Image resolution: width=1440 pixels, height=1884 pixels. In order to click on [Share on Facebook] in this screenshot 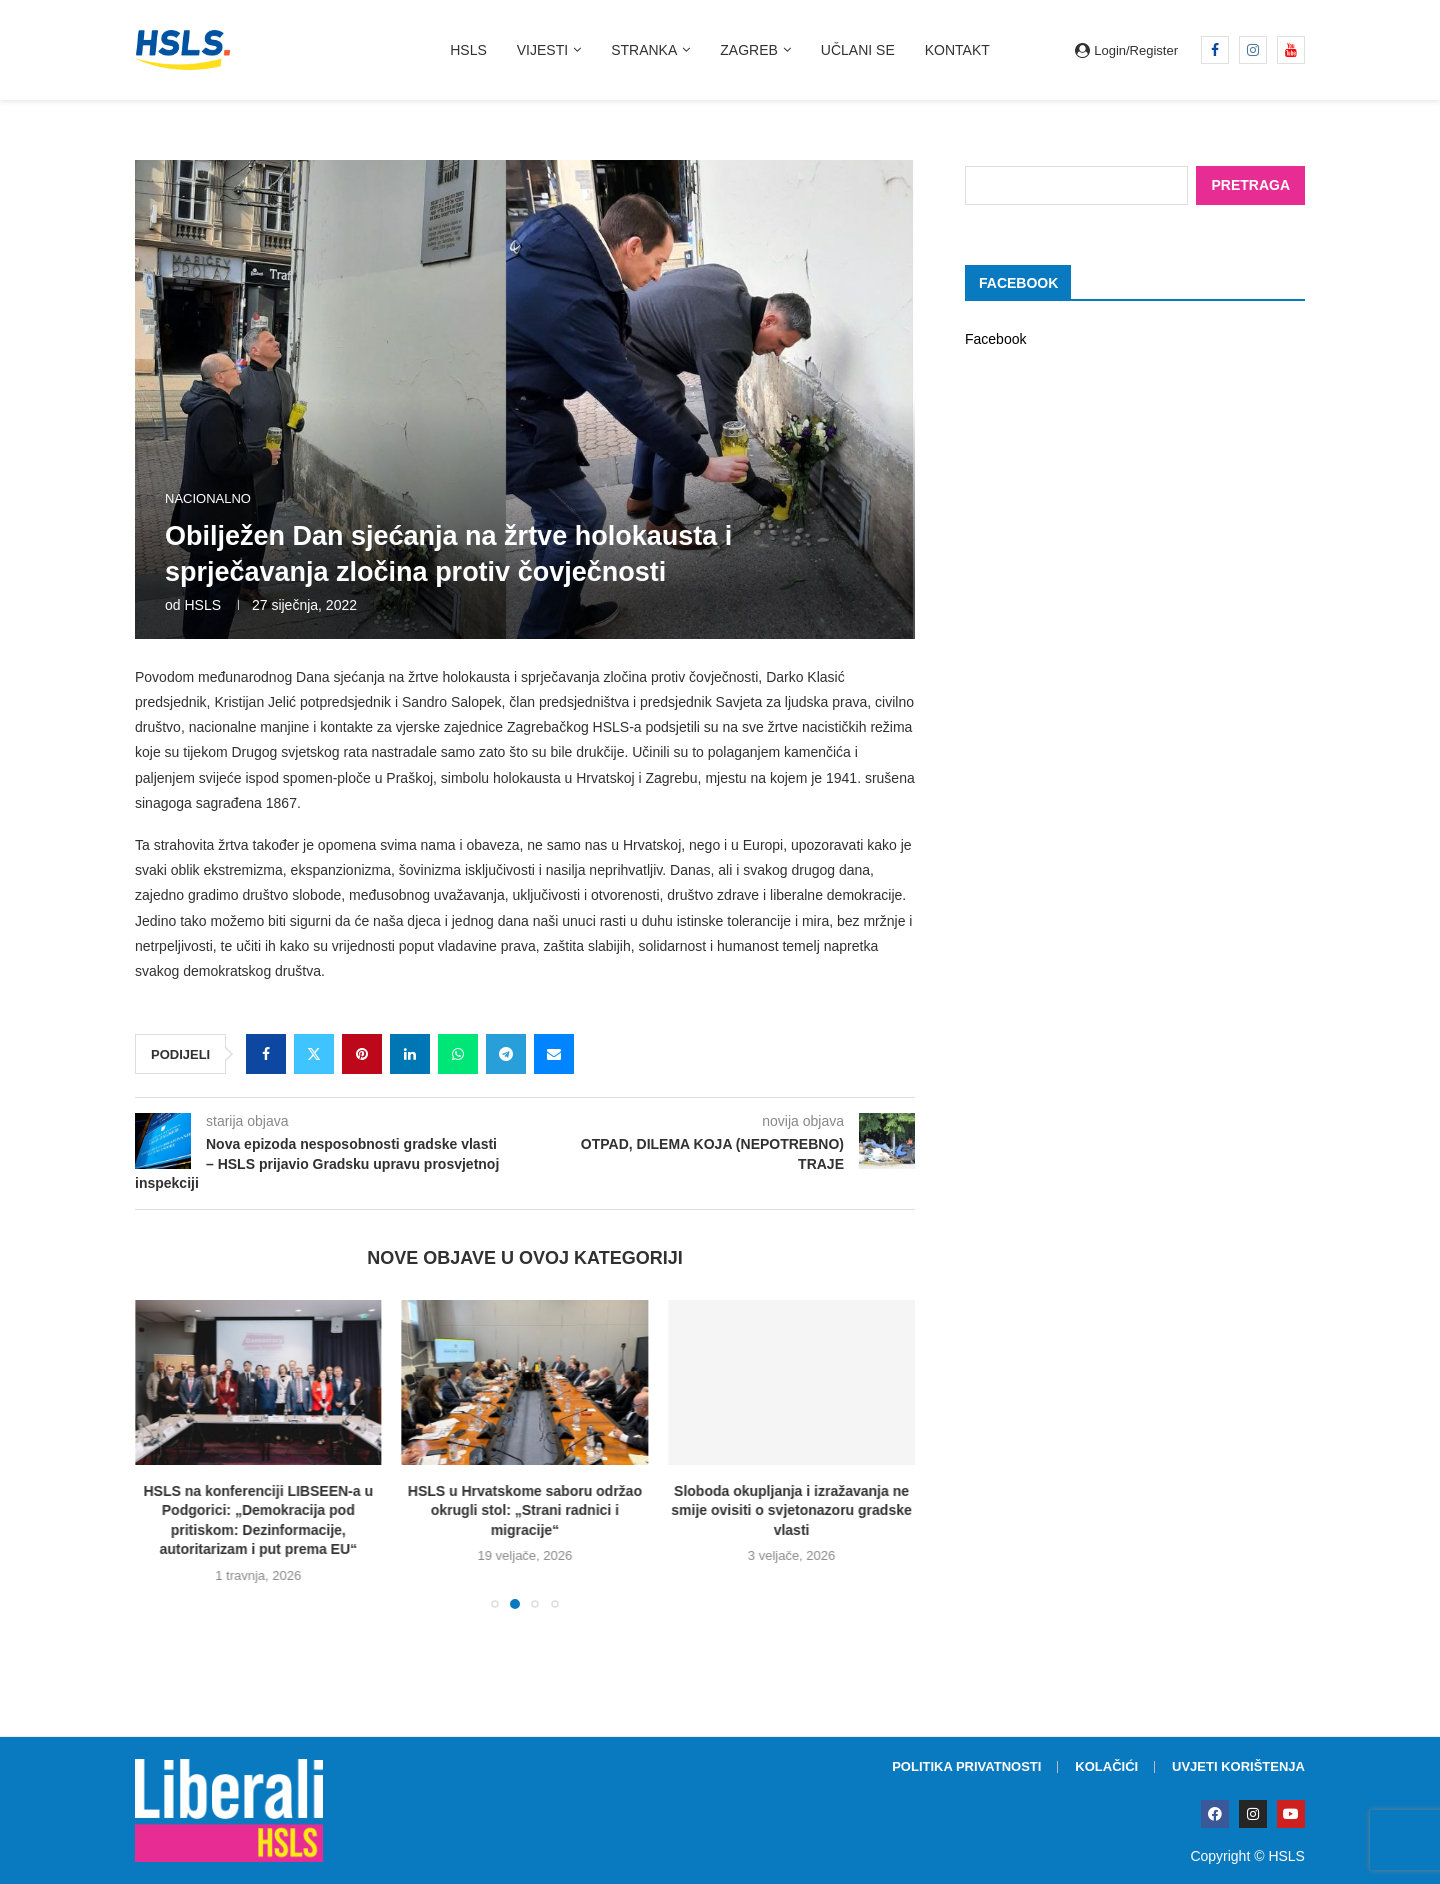, I will do `click(266, 1054)`.